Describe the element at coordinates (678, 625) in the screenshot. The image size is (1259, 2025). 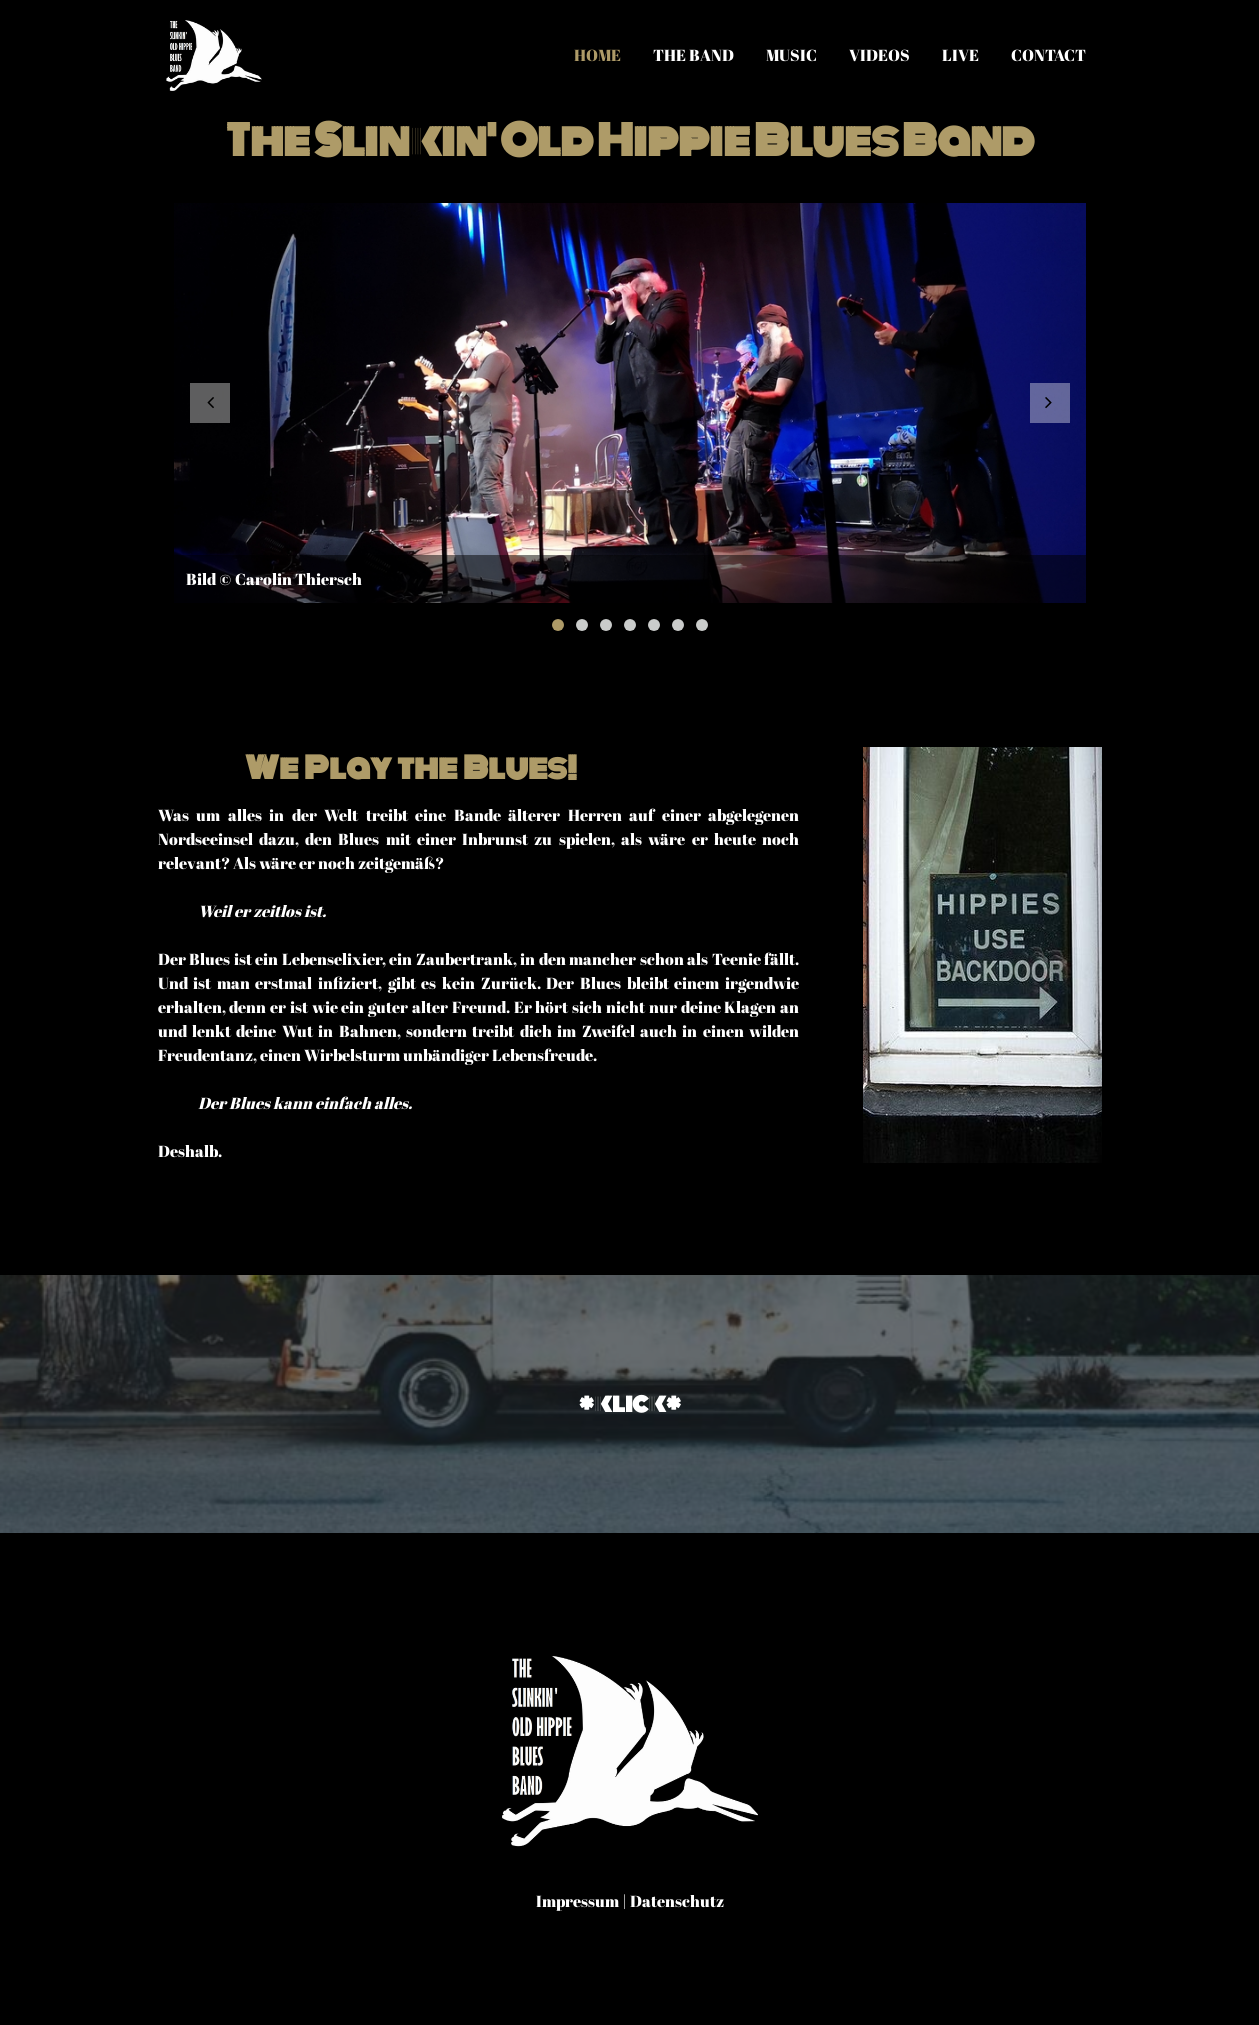
I see `6 [button]` at that location.